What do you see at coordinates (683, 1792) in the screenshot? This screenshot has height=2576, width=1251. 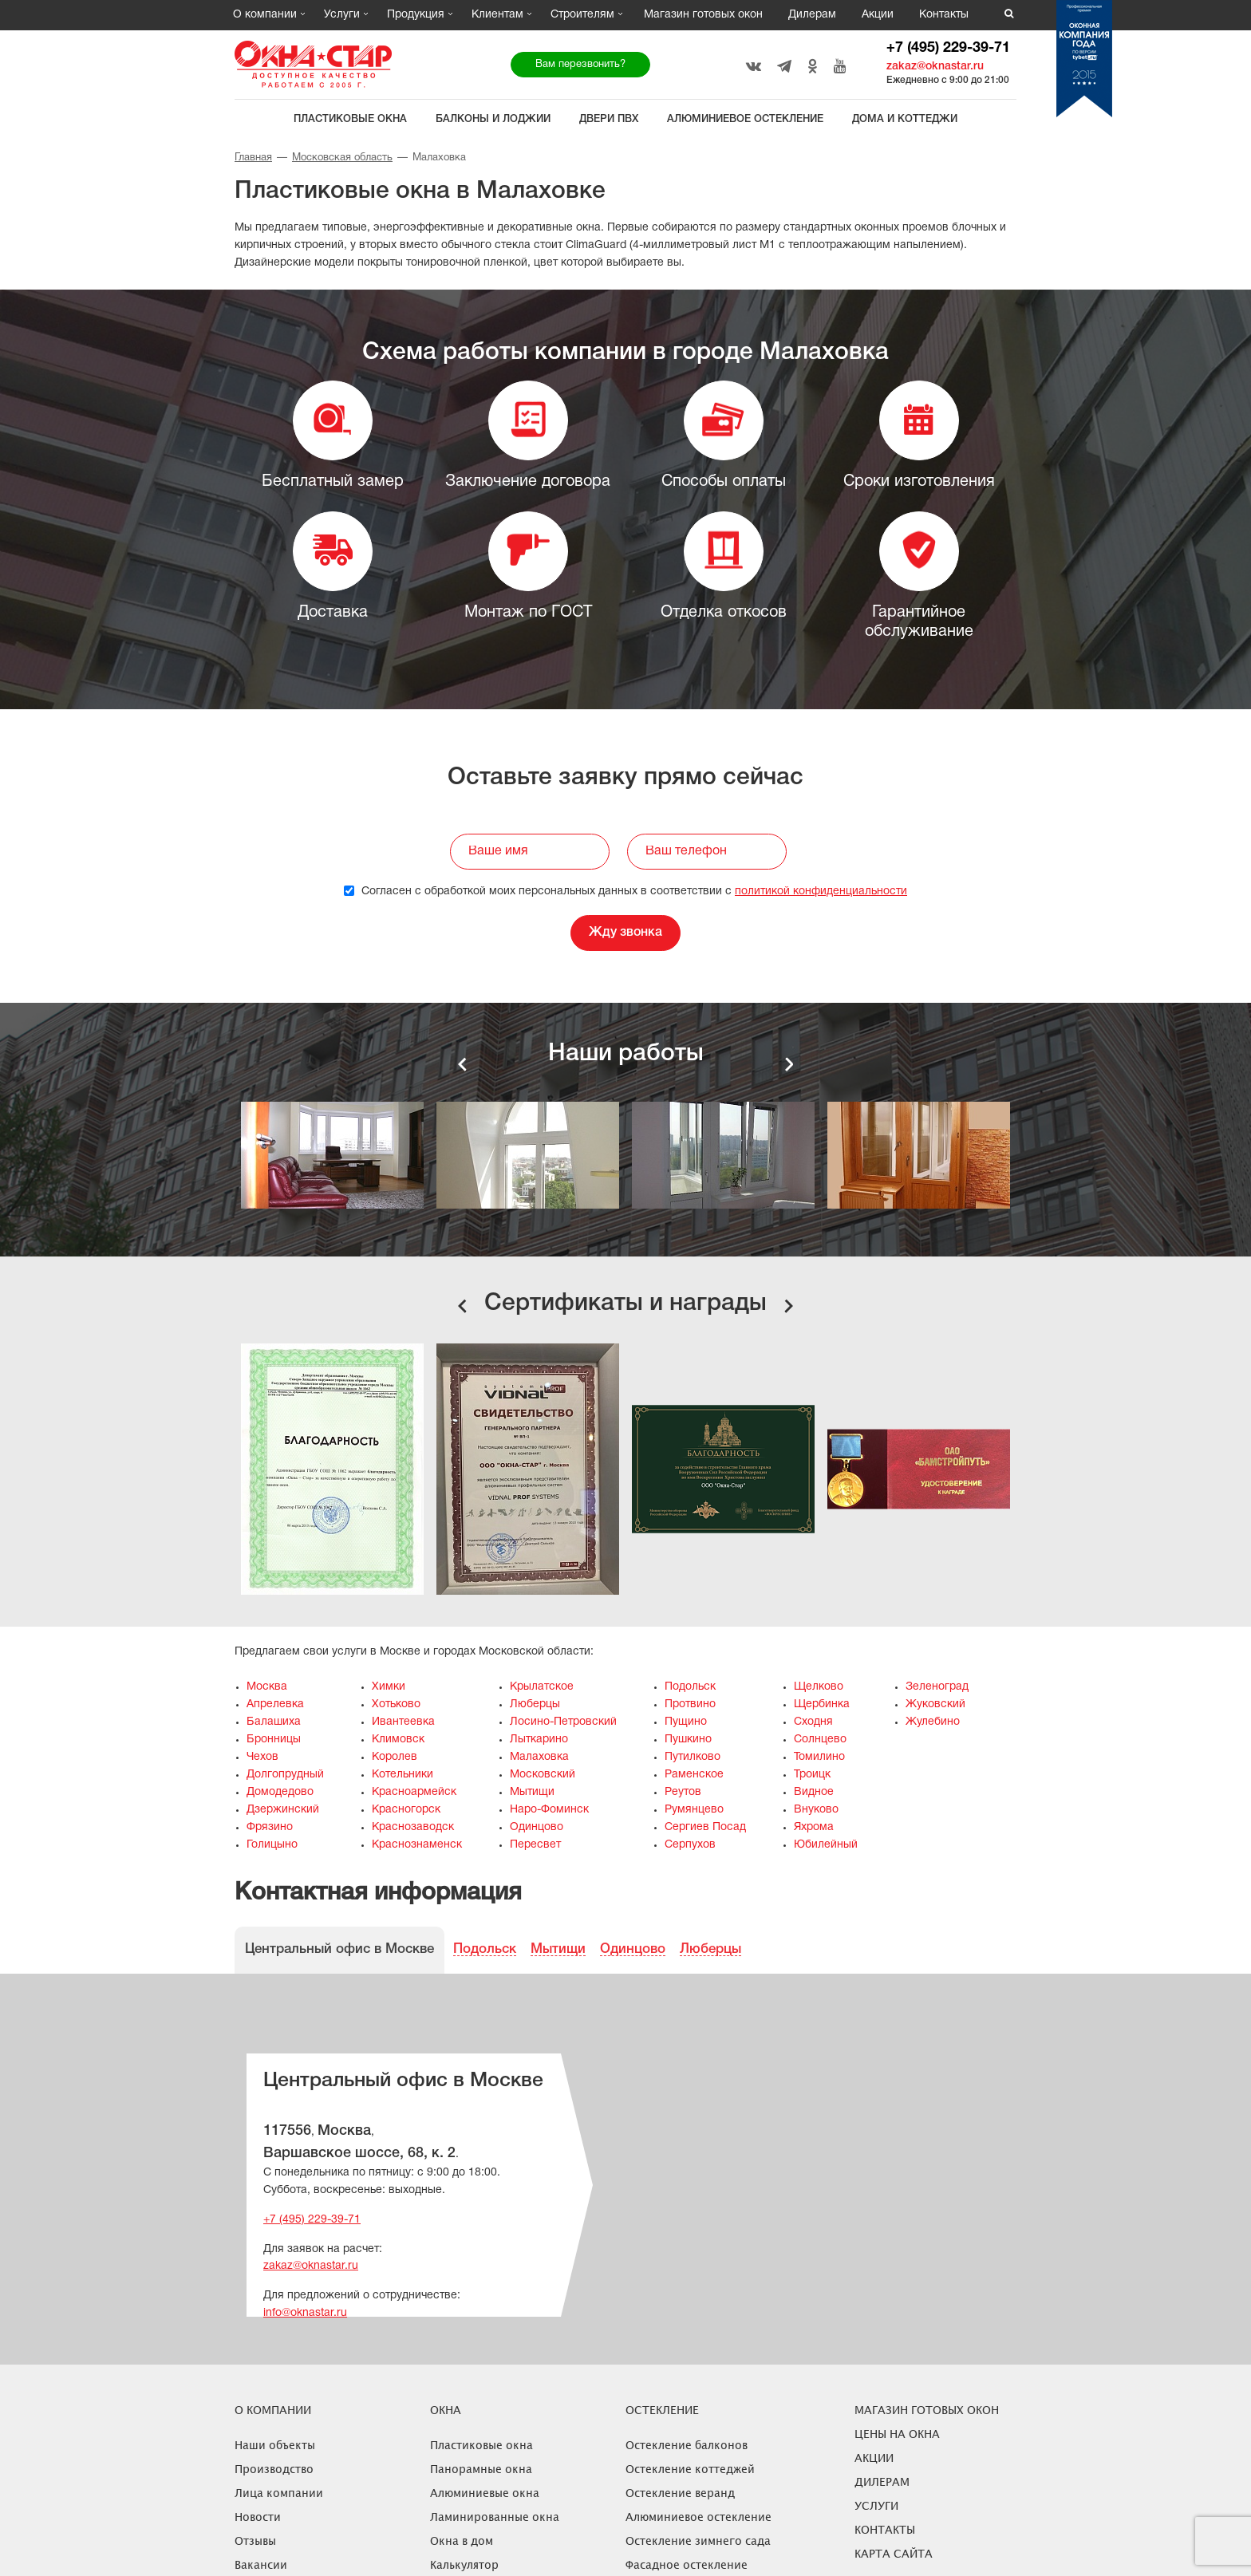 I see `Реутов` at bounding box center [683, 1792].